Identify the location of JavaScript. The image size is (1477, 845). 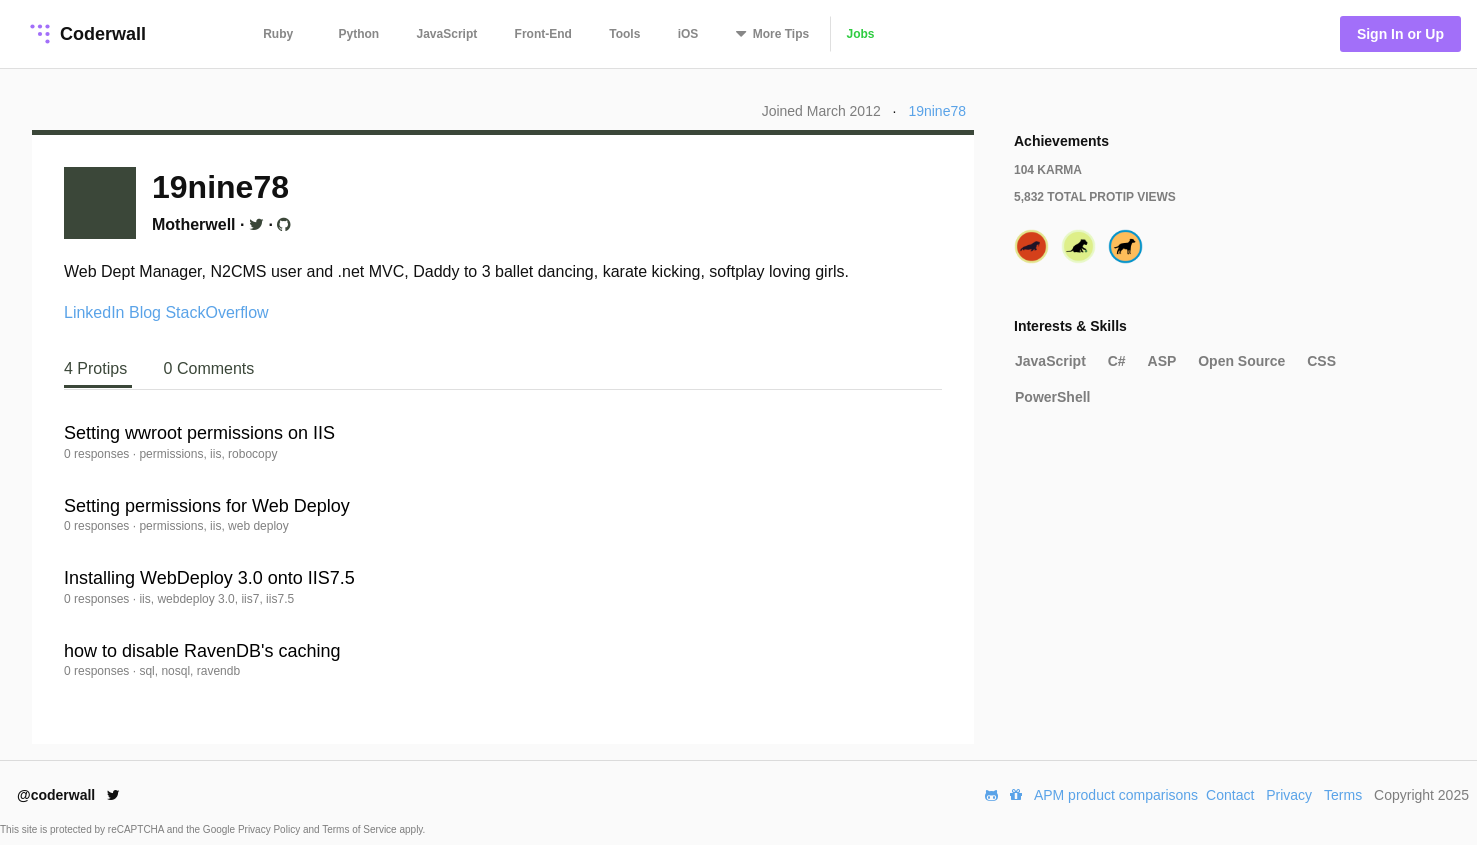
(447, 34).